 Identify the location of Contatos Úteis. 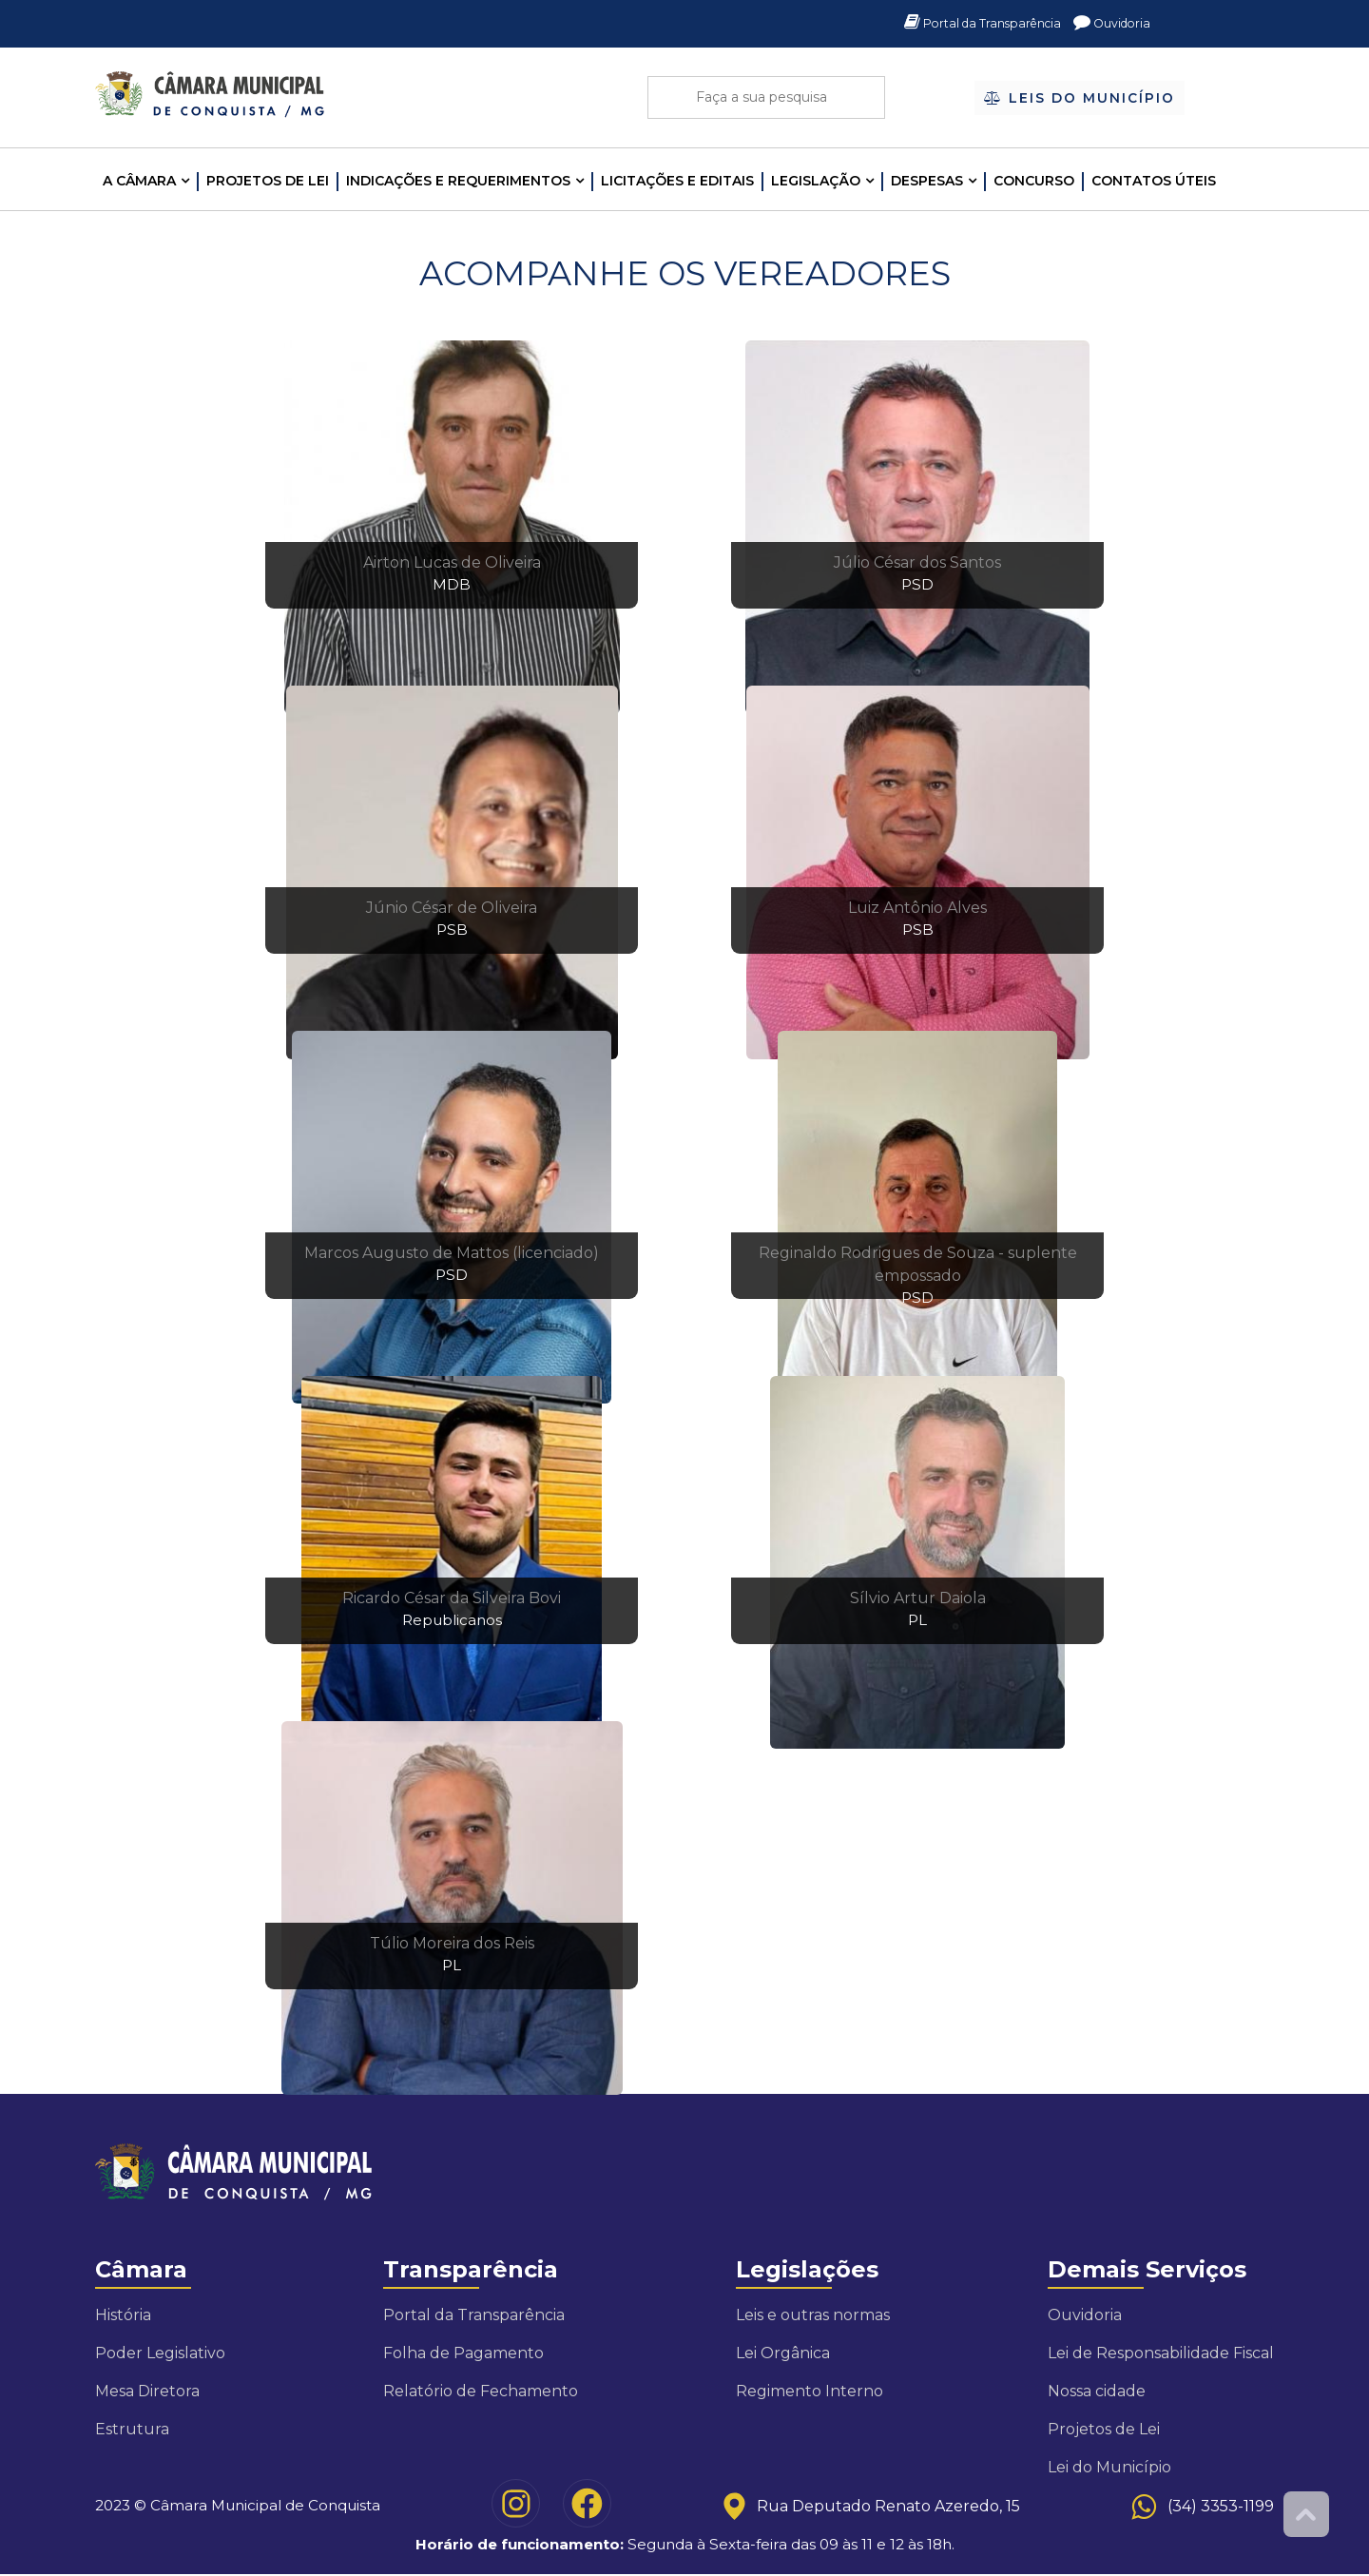
(1153, 180).